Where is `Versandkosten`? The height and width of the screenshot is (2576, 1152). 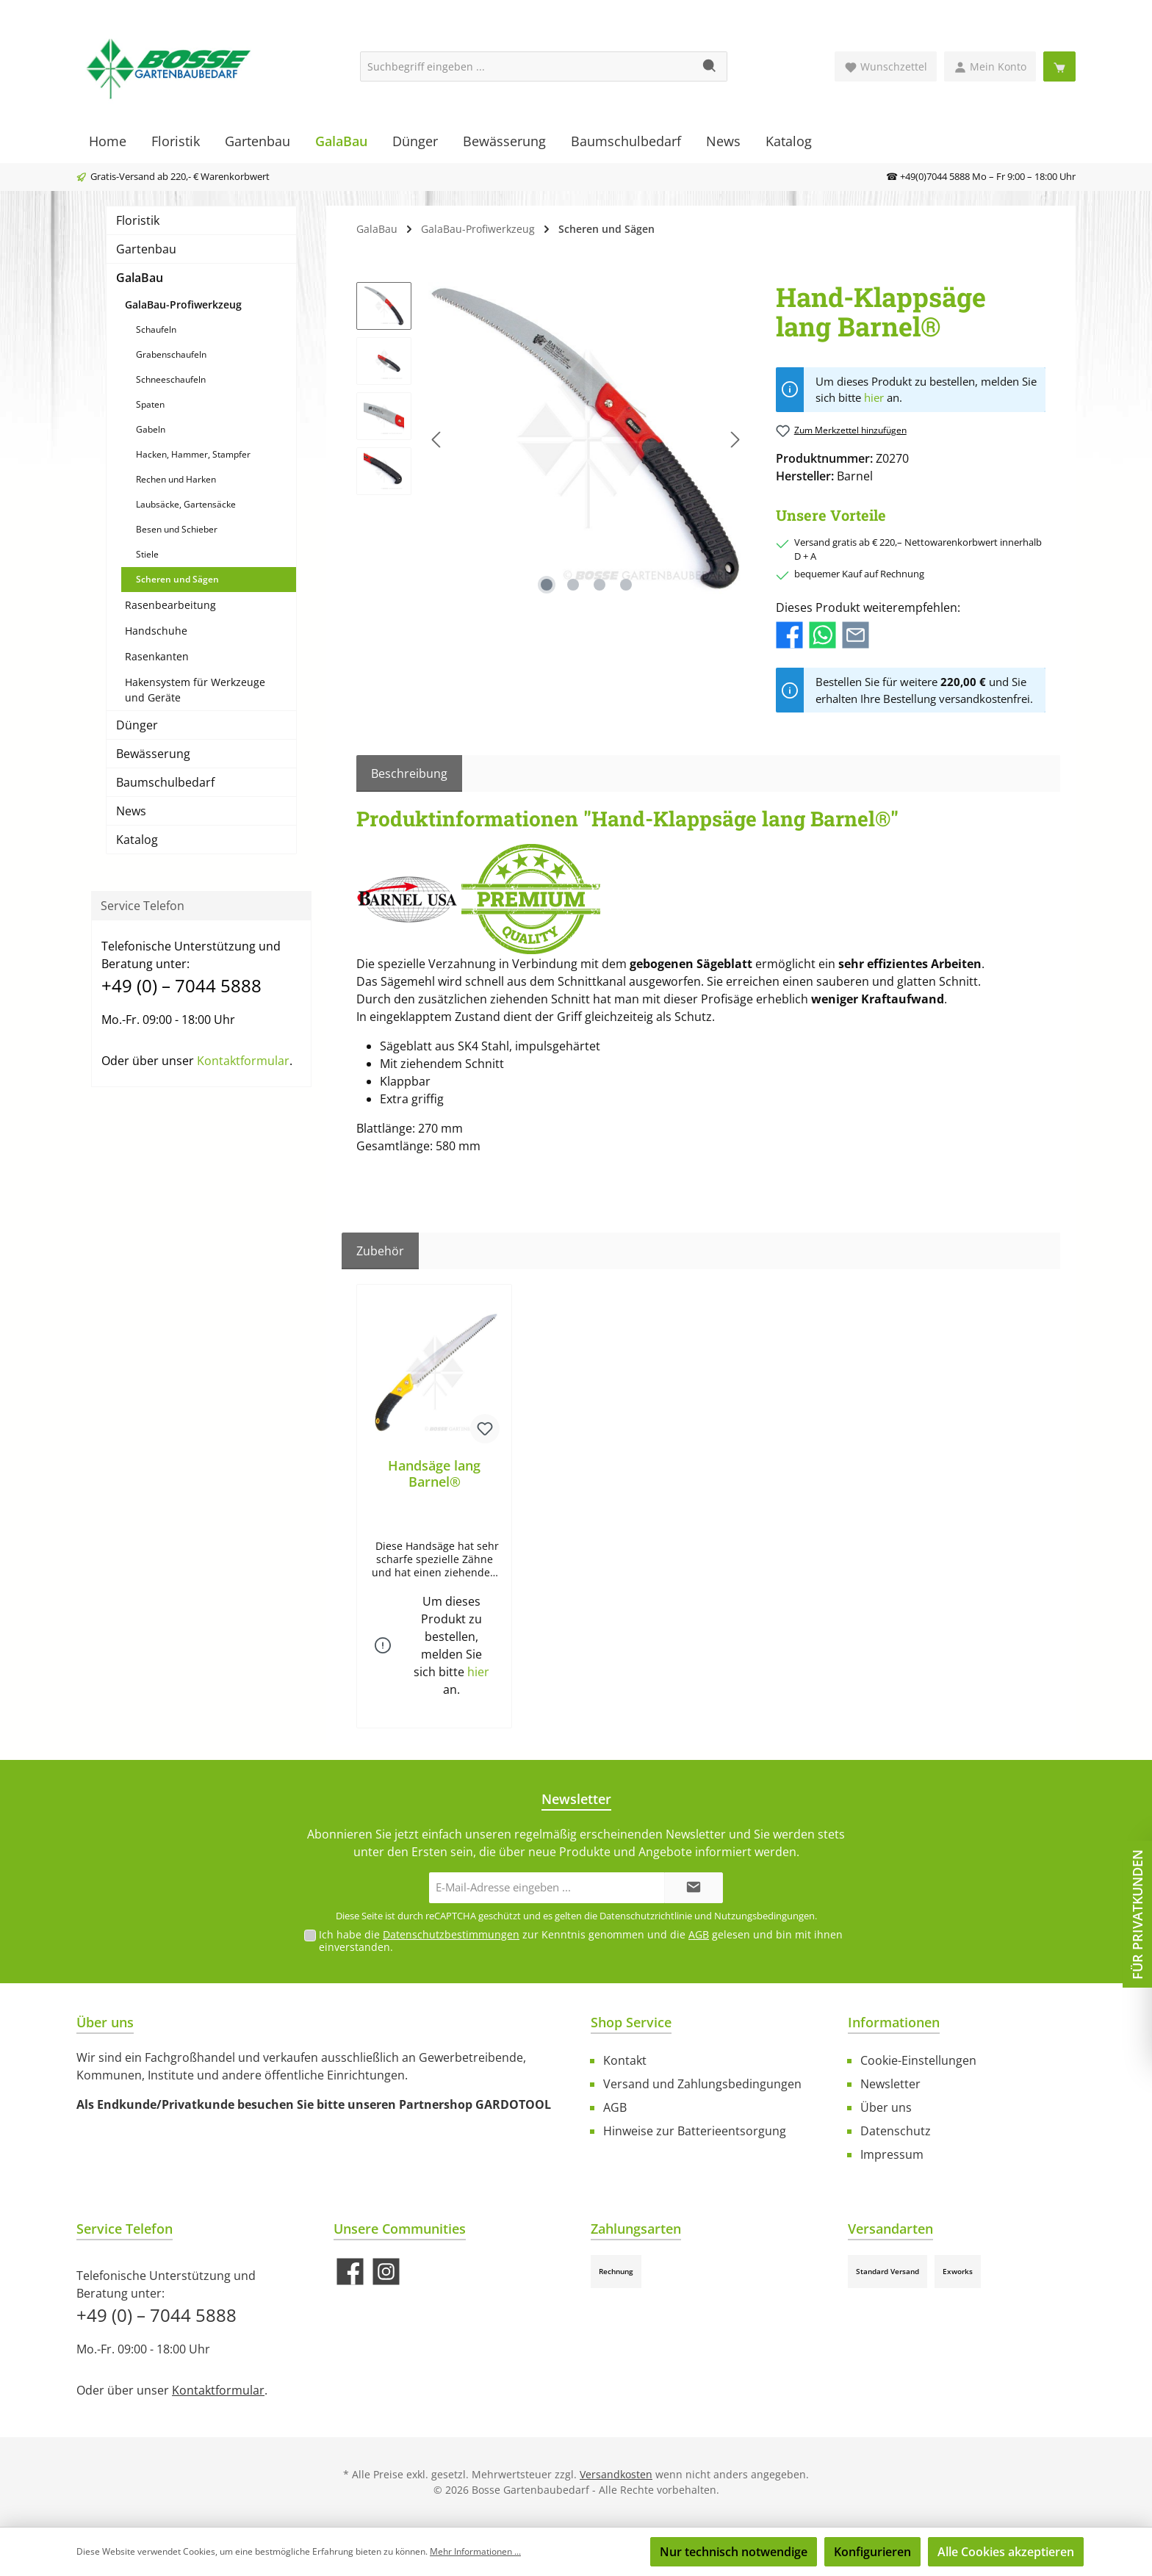
Versandkosten is located at coordinates (616, 2474).